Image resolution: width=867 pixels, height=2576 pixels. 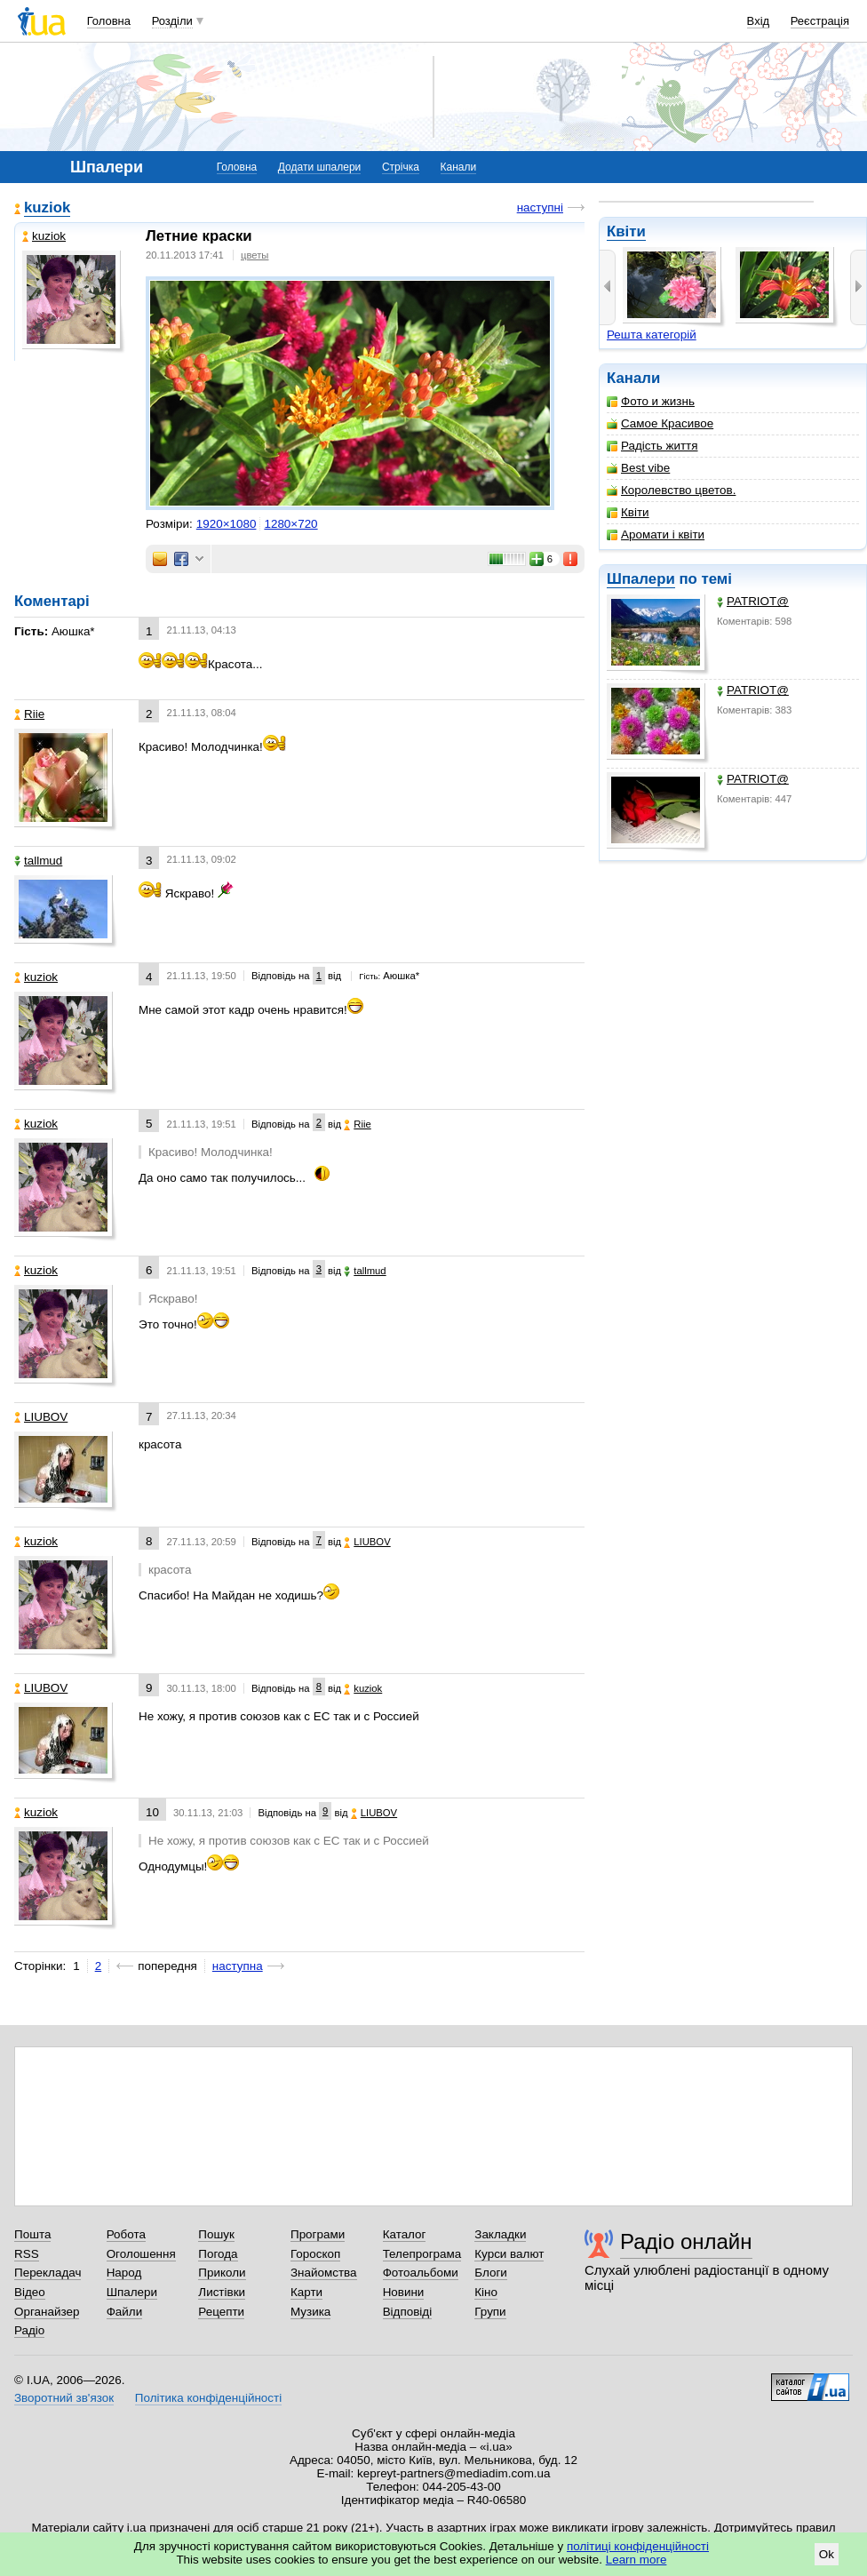 I want to click on цветы, so click(x=255, y=255).